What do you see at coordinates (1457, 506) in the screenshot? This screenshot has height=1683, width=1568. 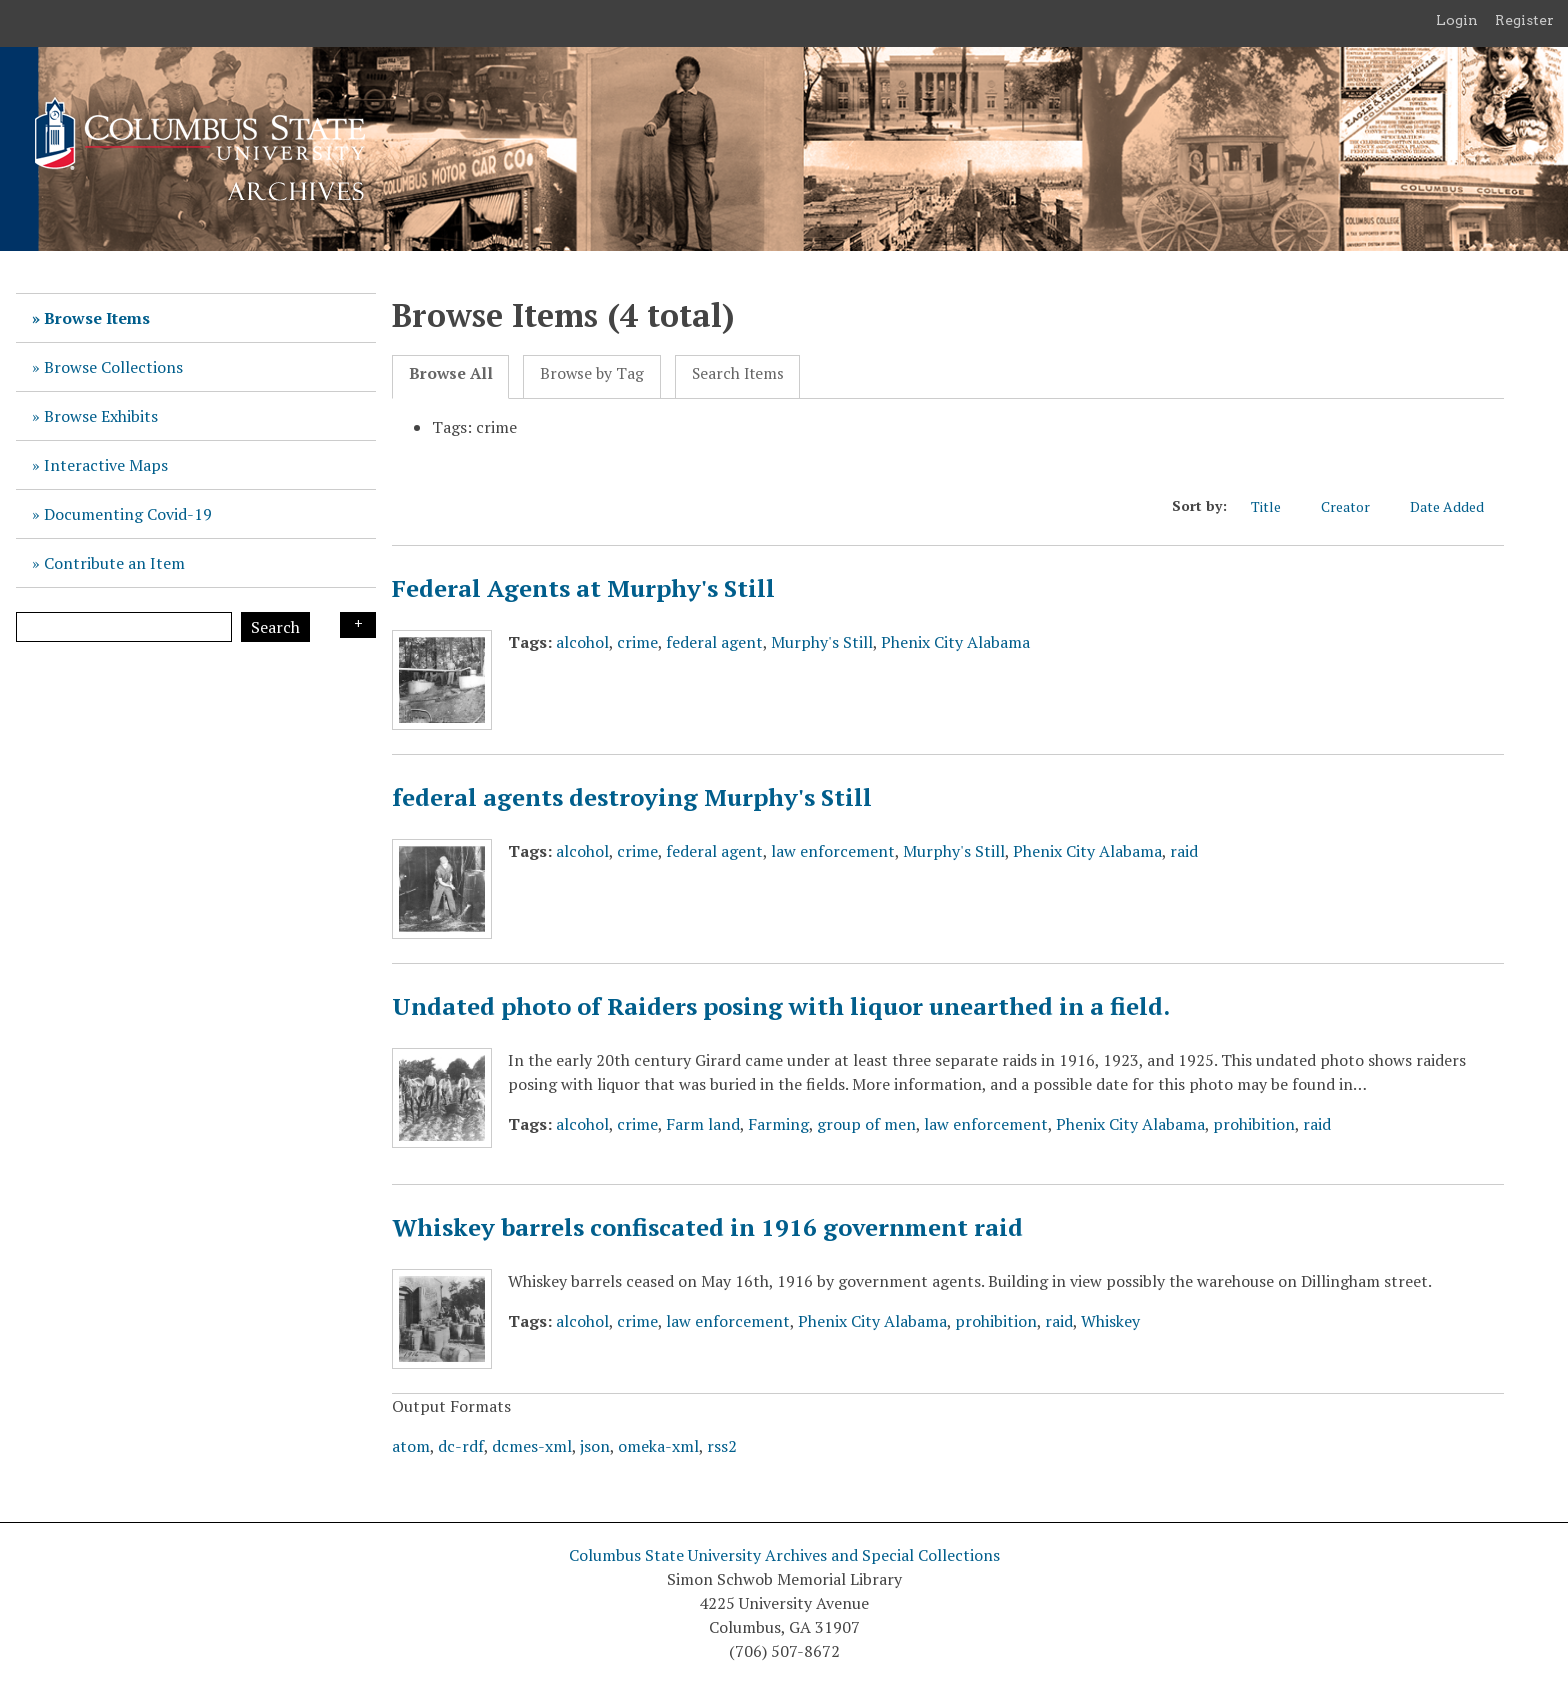 I see `Date Added` at bounding box center [1457, 506].